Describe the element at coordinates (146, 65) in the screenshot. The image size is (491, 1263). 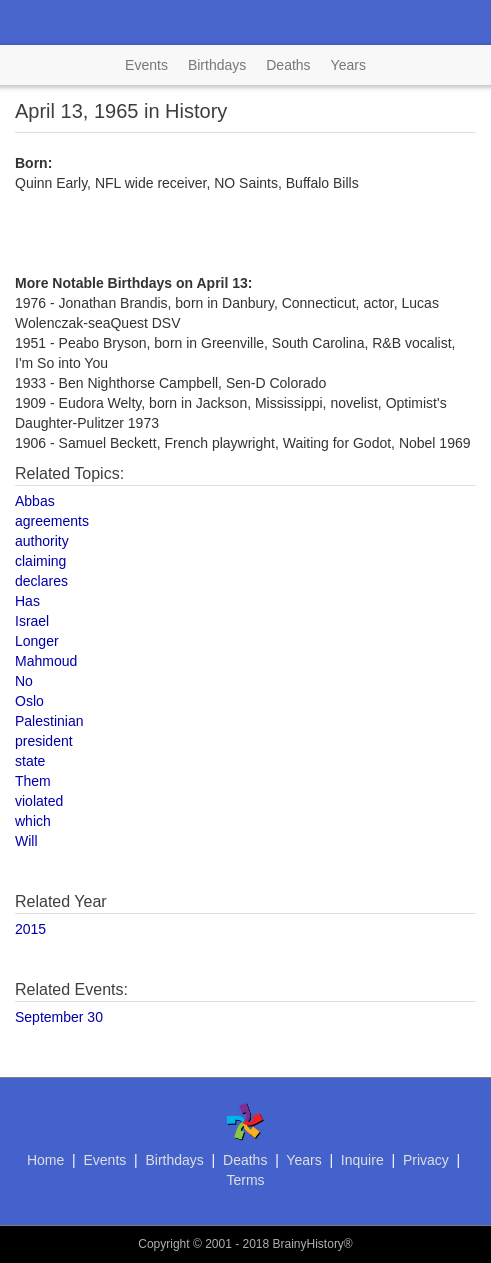
I see `Events` at that location.